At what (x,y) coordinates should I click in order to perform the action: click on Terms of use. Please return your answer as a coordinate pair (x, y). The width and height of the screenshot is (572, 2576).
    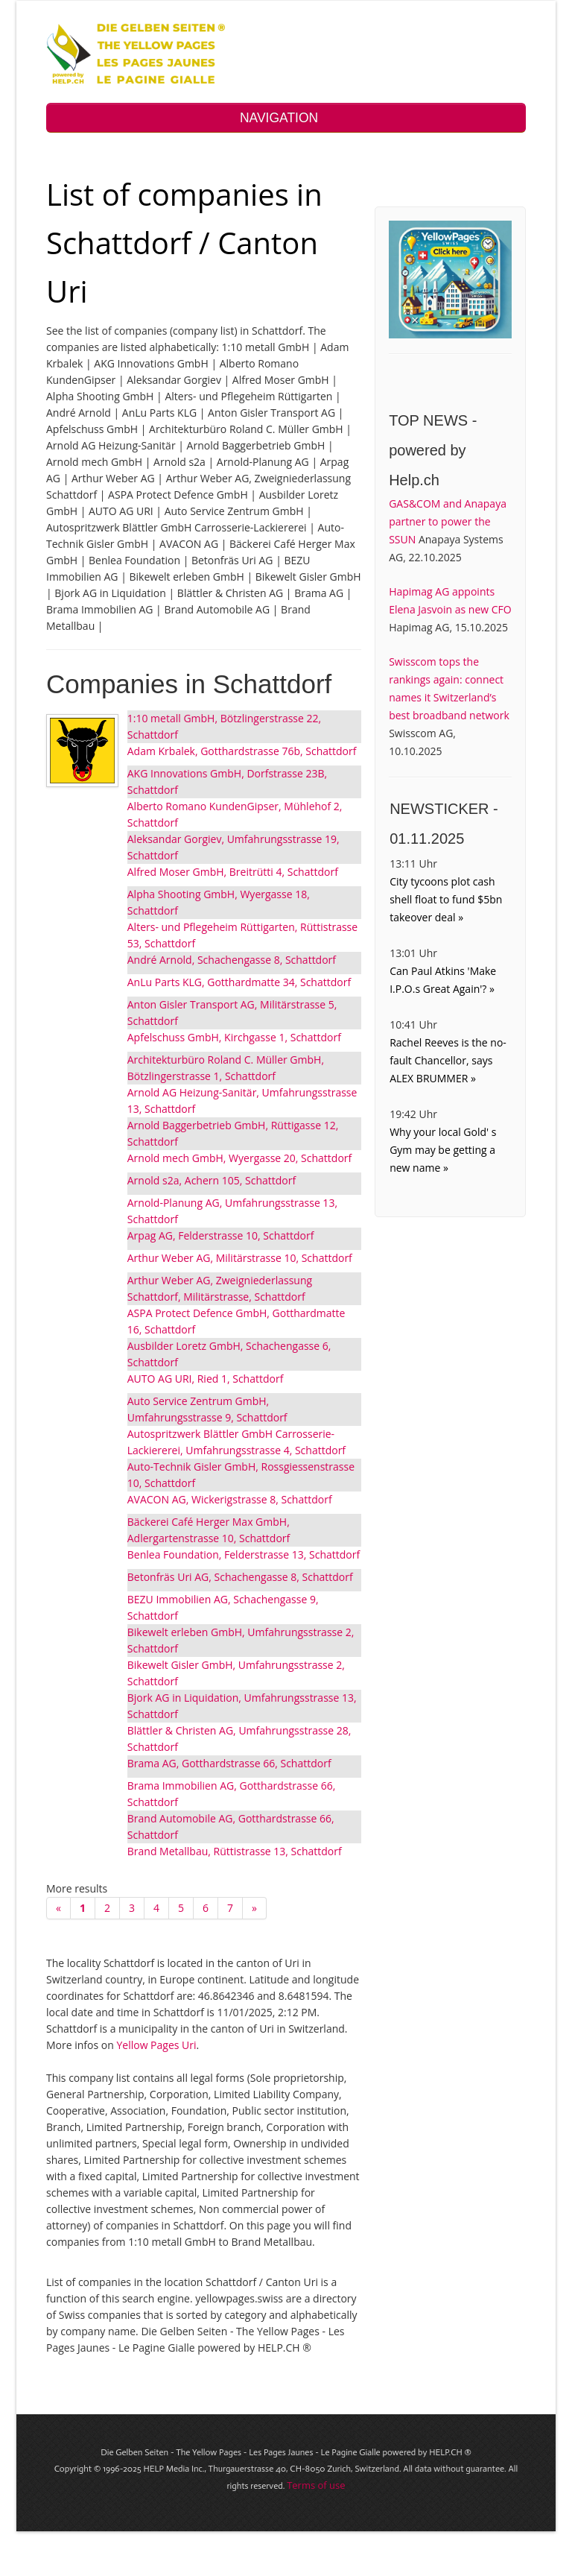
    Looking at the image, I should click on (316, 2485).